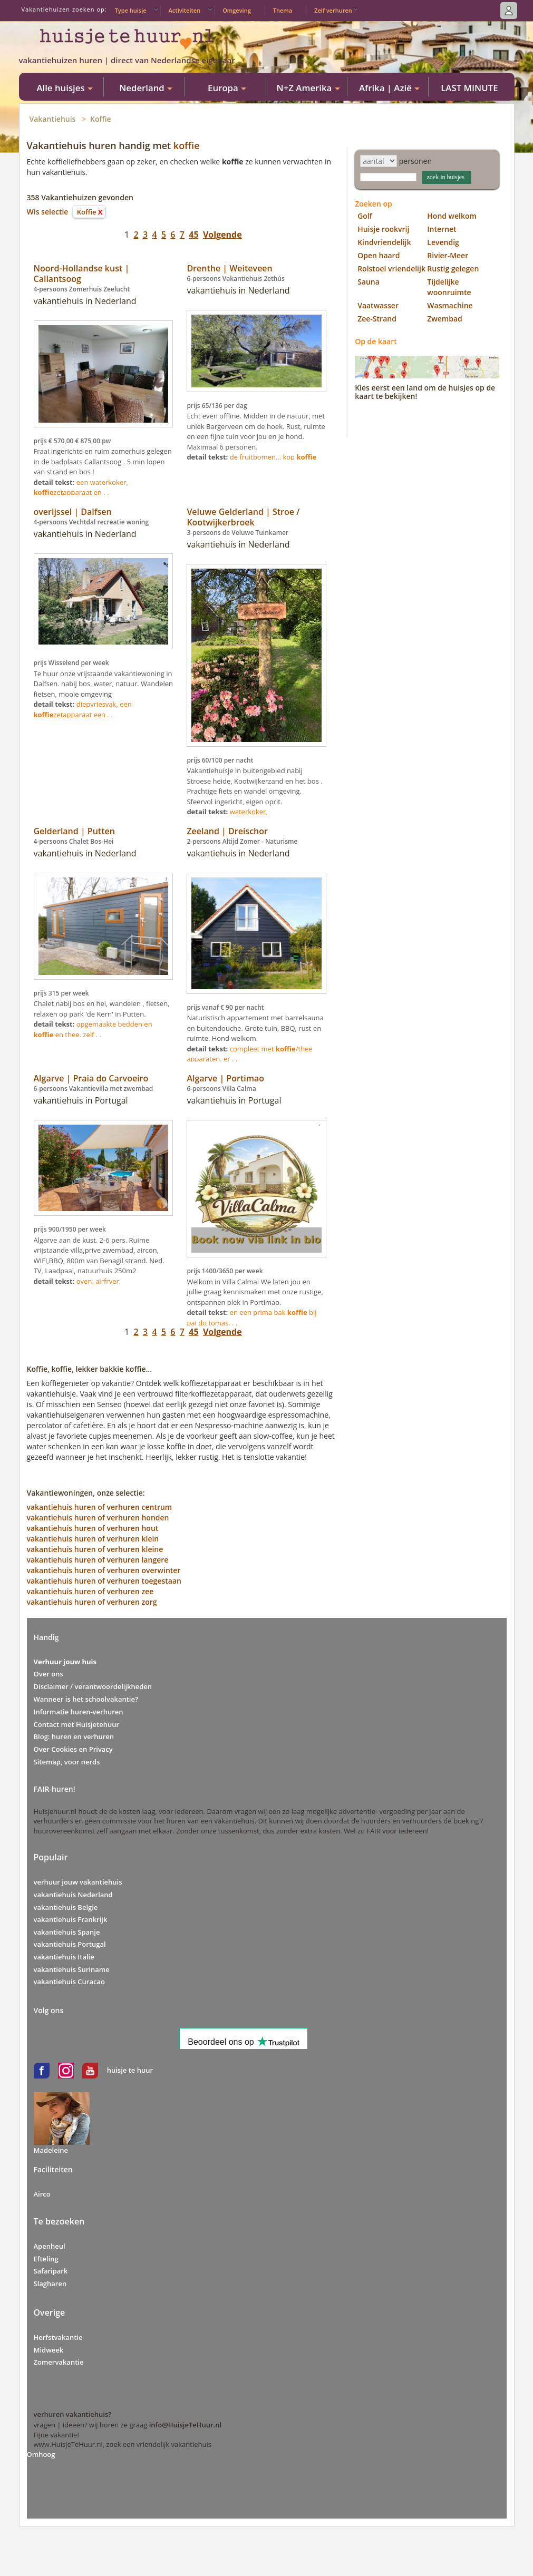  I want to click on Safaripark, so click(51, 2271).